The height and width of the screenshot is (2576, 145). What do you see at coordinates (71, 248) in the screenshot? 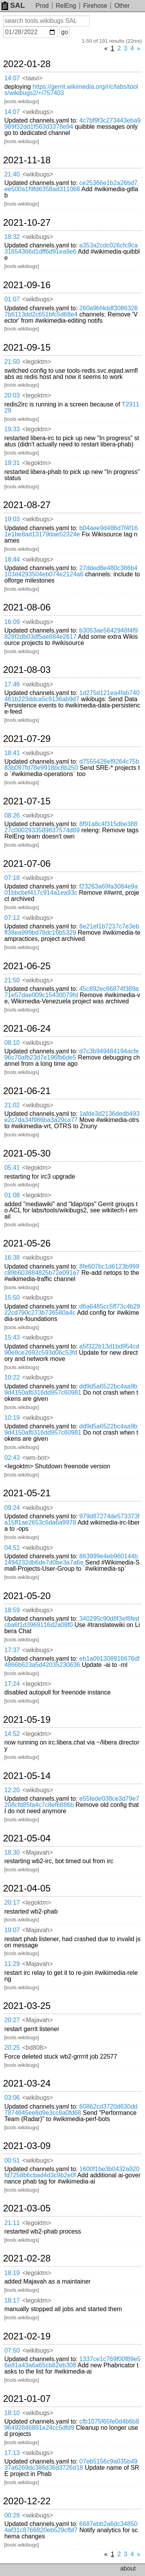
I see `a353a2cdc026cfc9ca31654366d1dff6d91ea9e6` at bounding box center [71, 248].